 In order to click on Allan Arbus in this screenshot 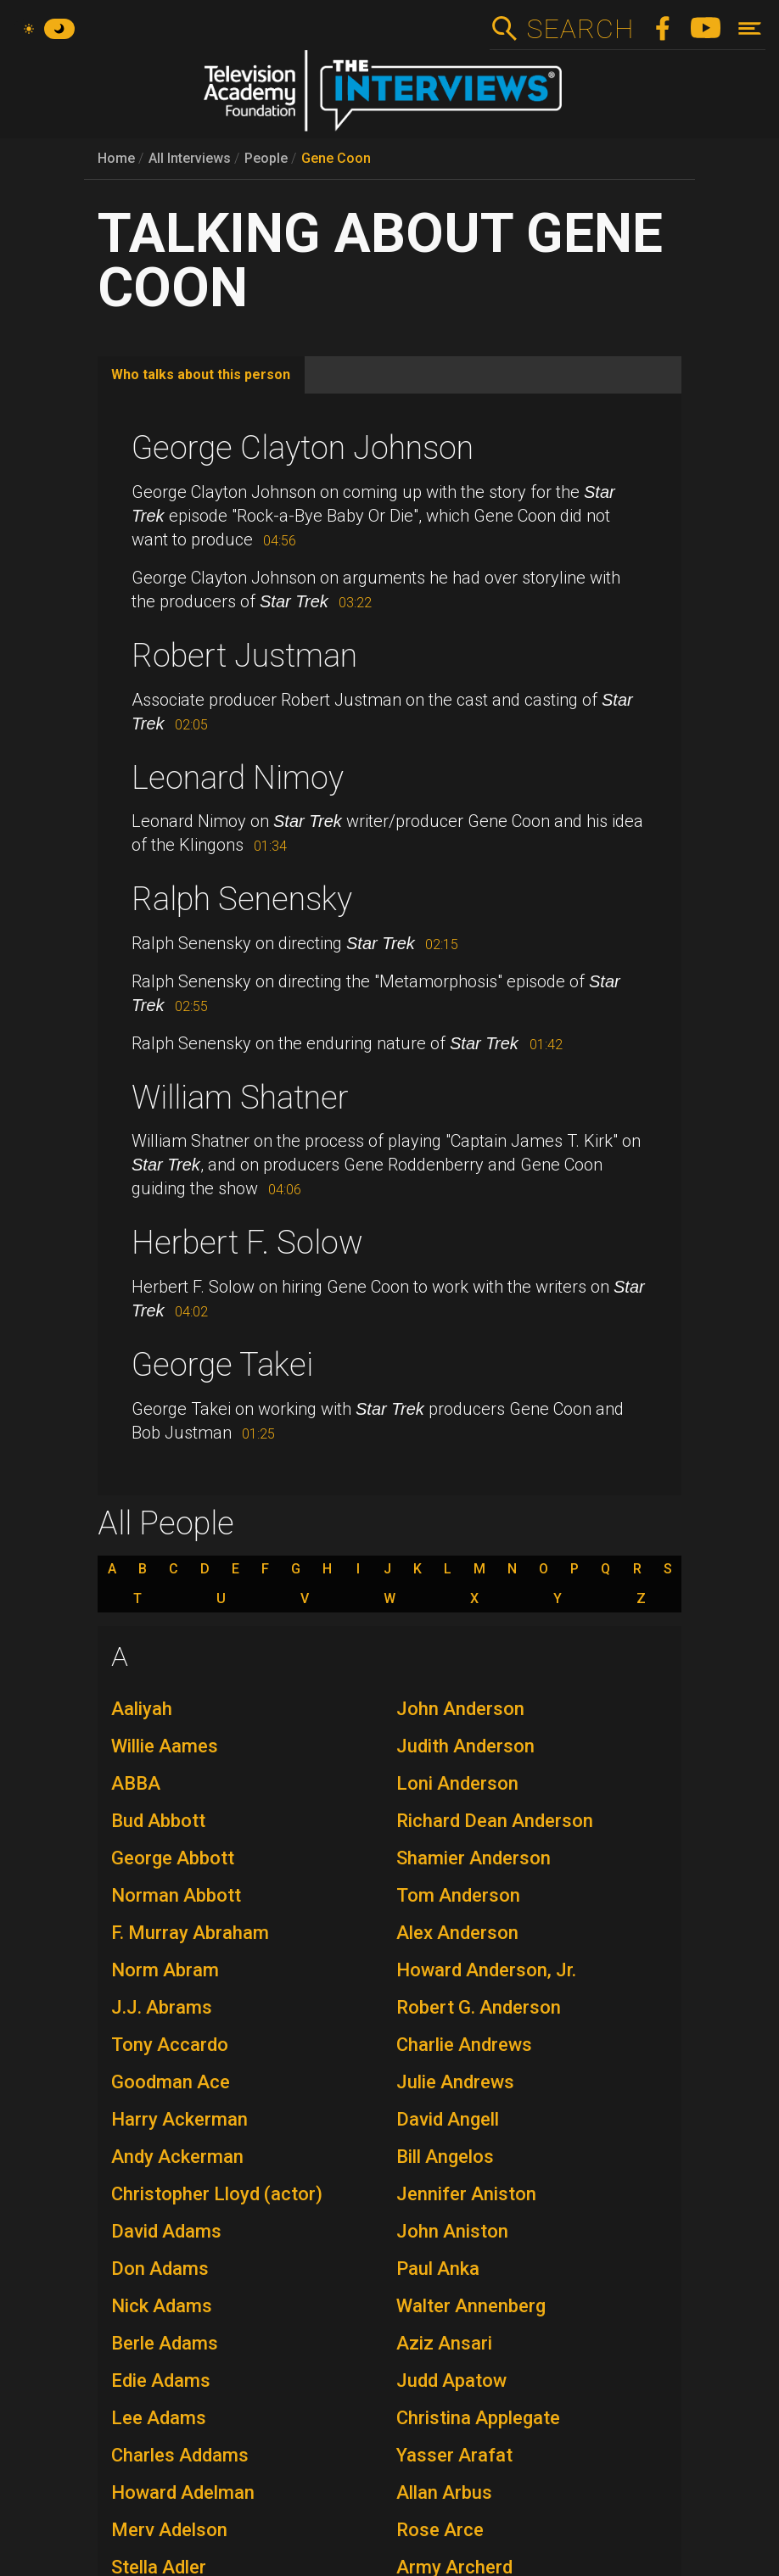, I will do `click(444, 2492)`.